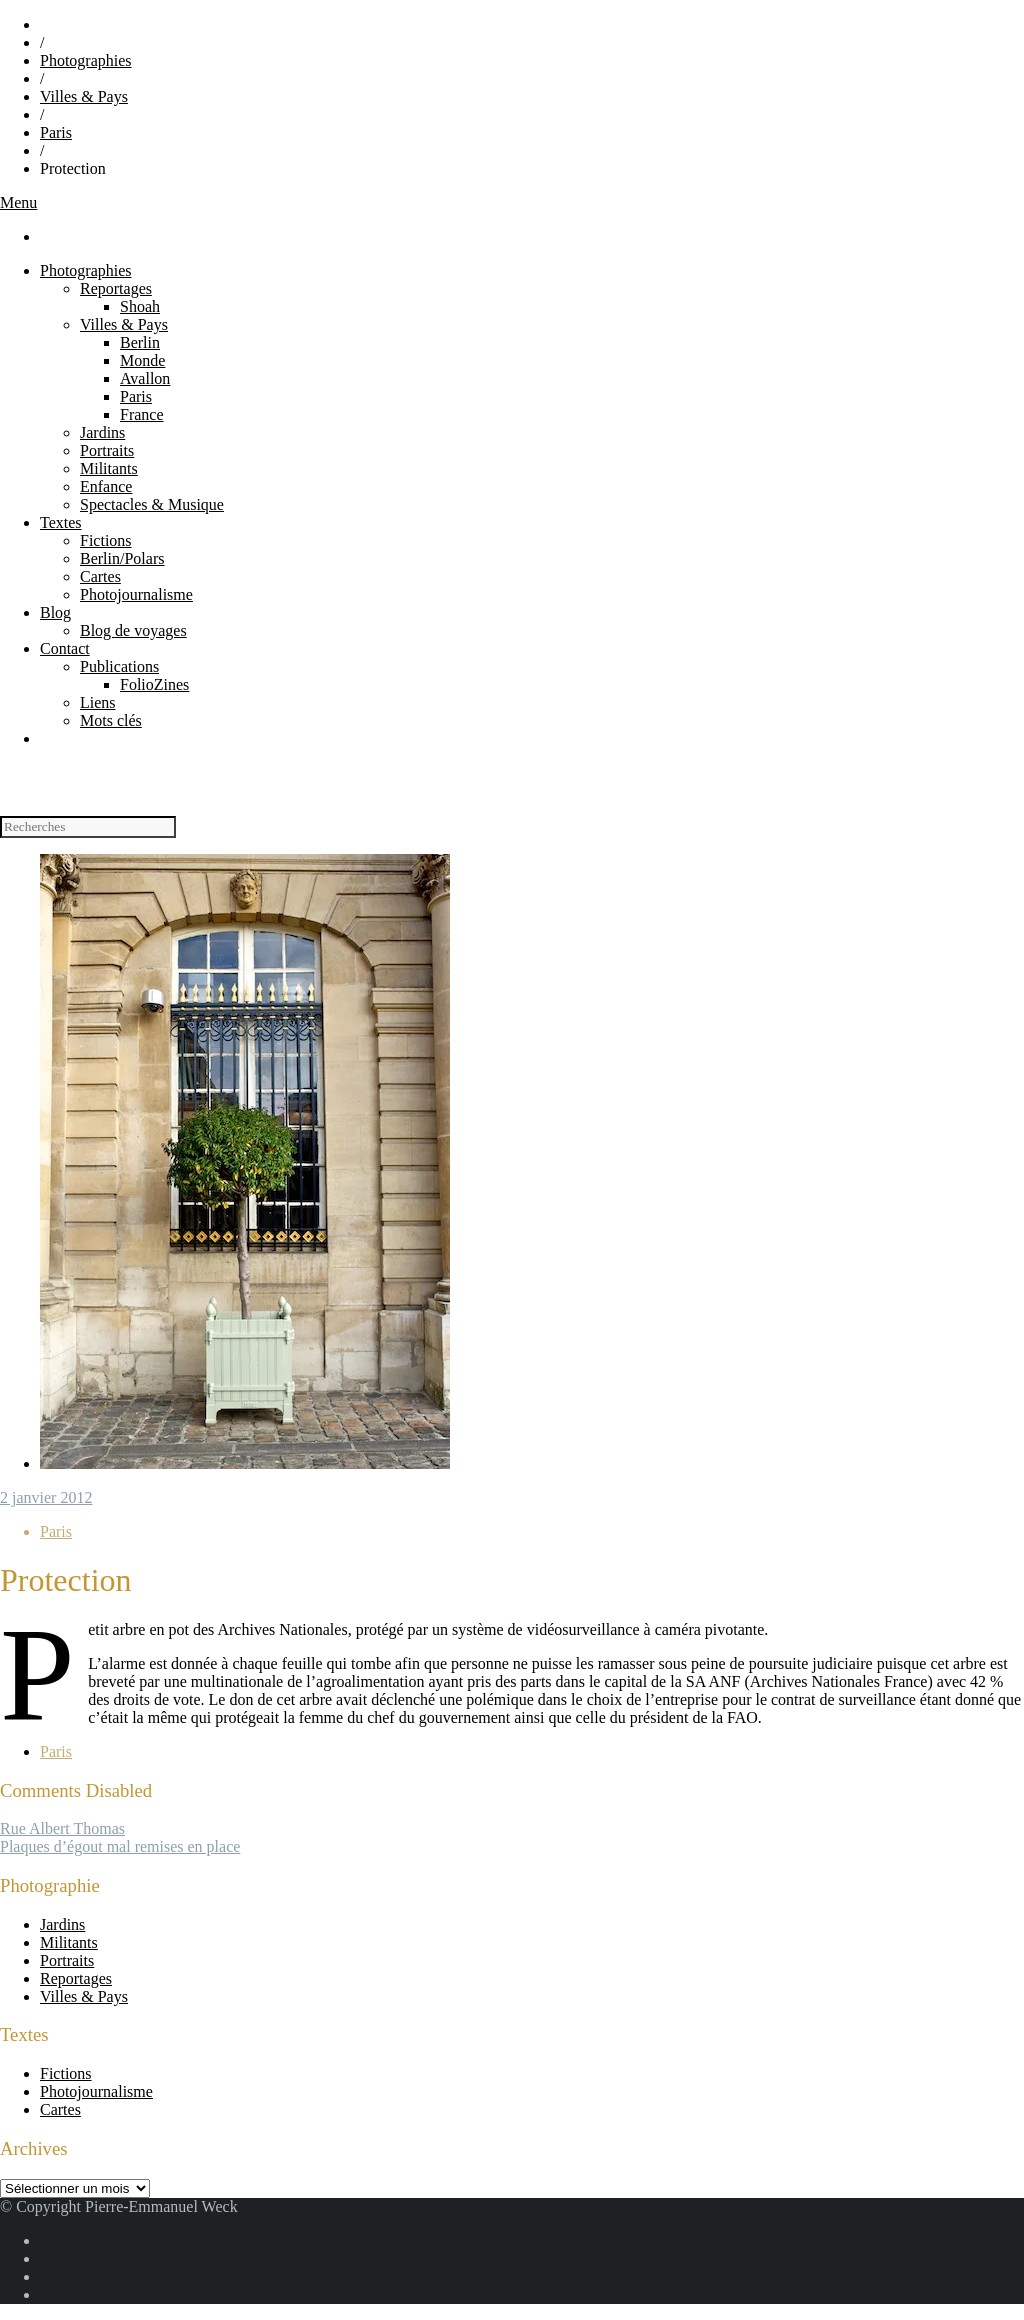 The width and height of the screenshot is (1024, 2320). What do you see at coordinates (142, 414) in the screenshot?
I see `France` at bounding box center [142, 414].